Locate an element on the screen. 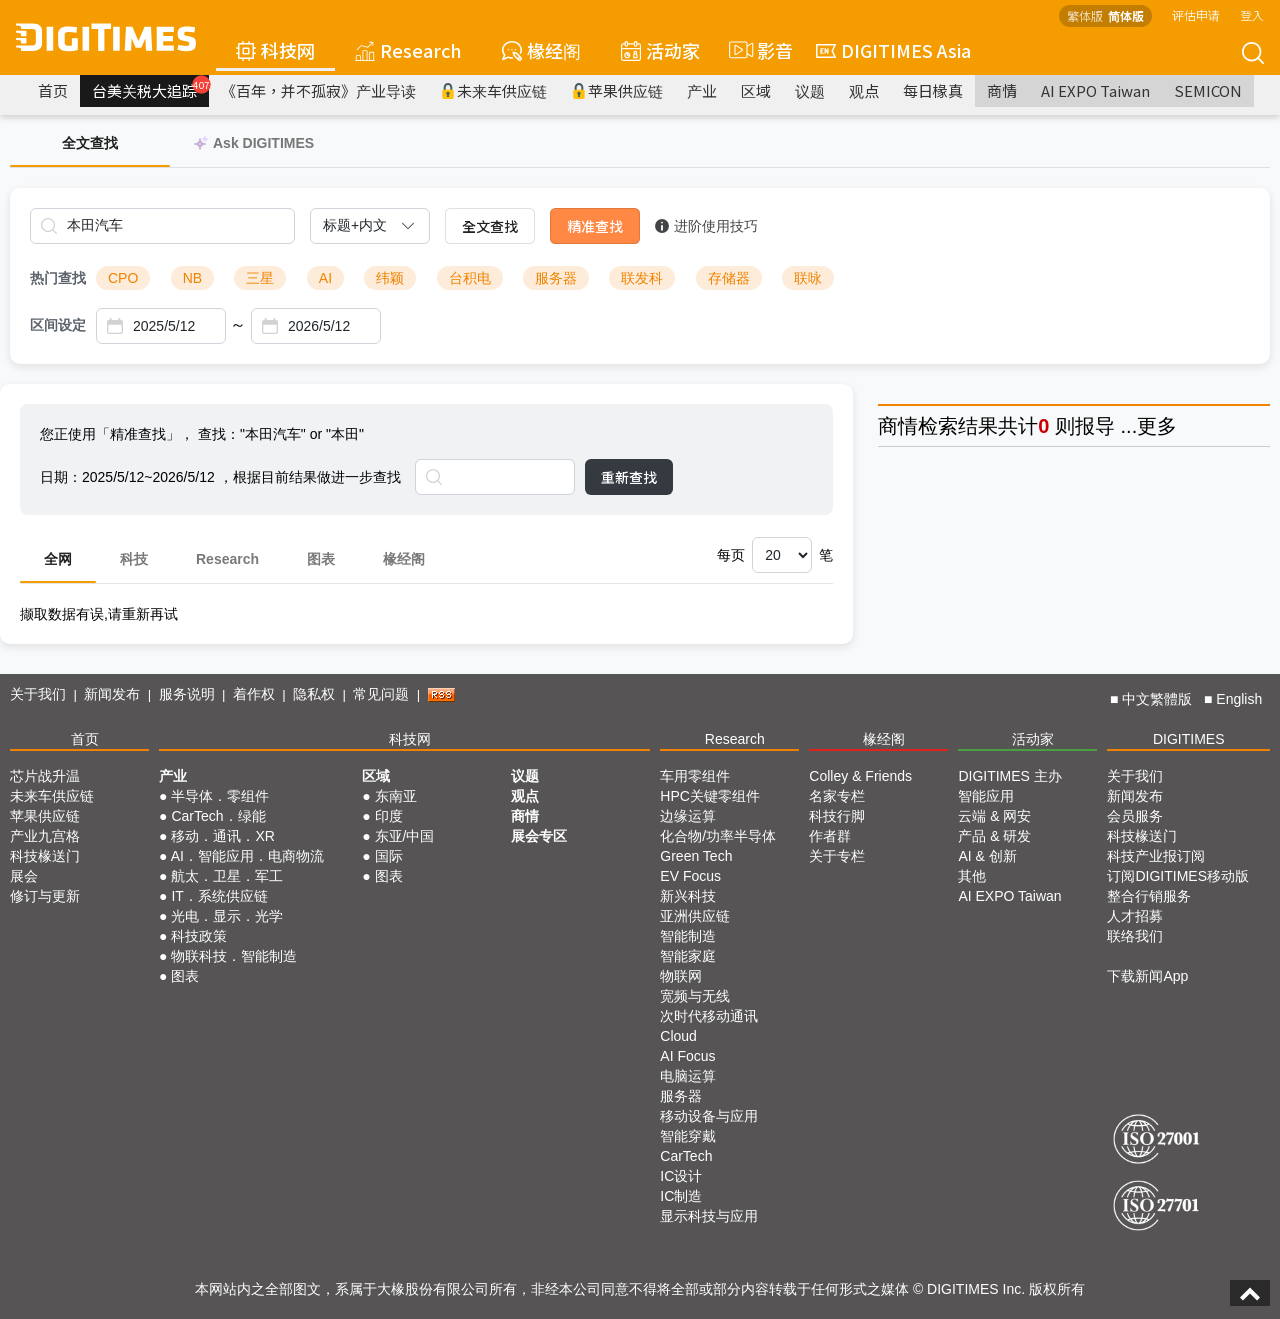 This screenshot has height=1319, width=1280. CarTech is located at coordinates (686, 1156).